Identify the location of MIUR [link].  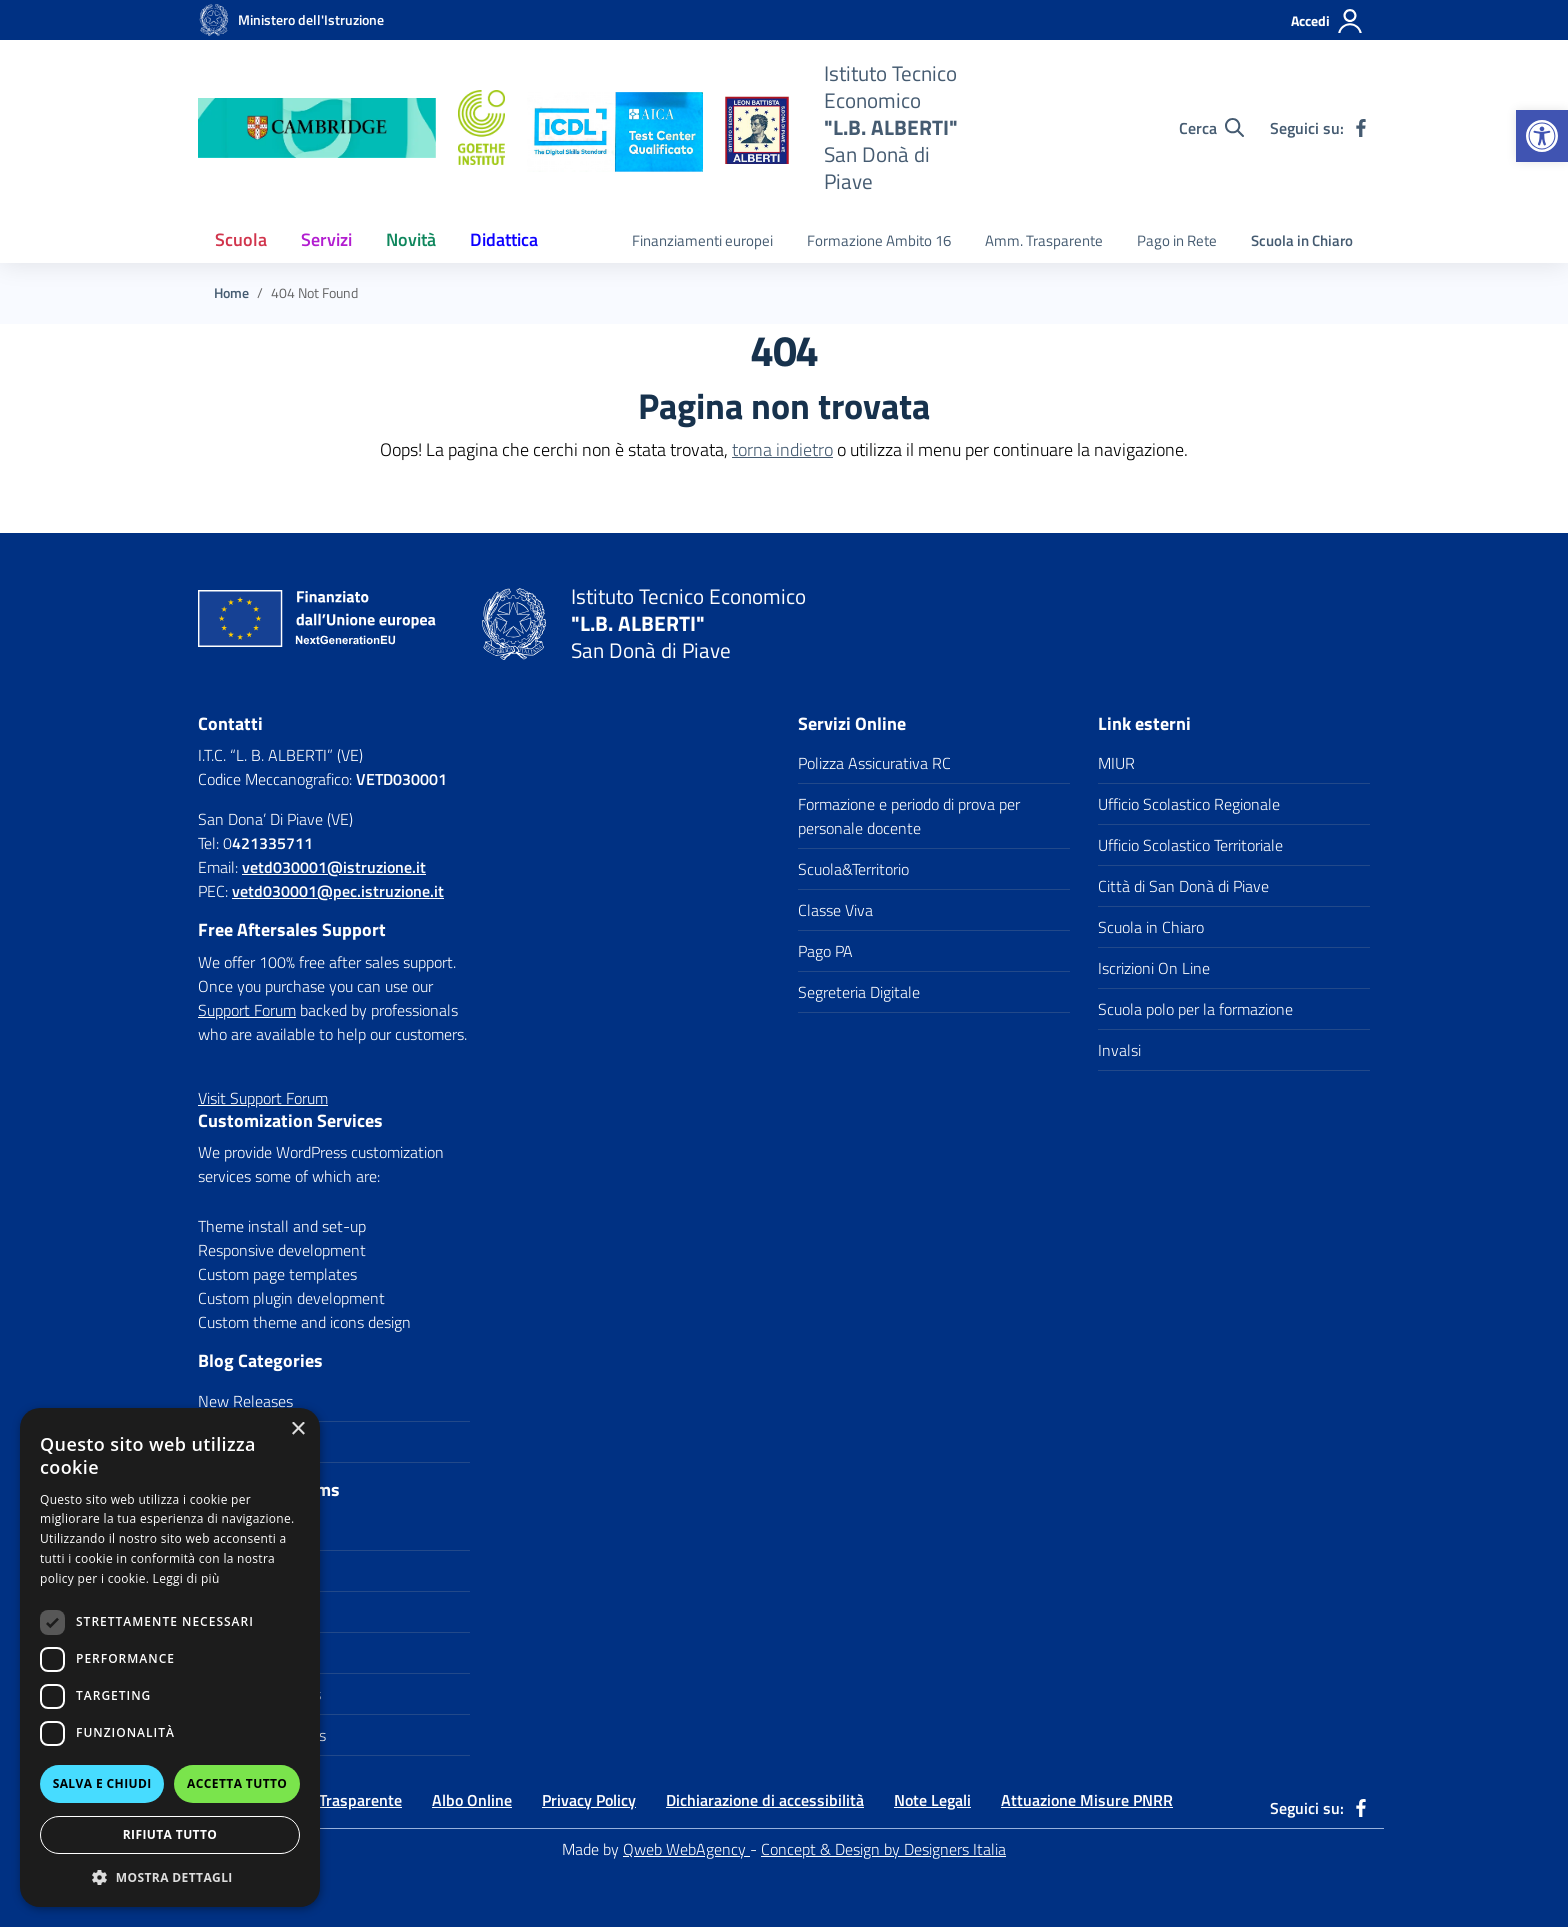
(1116, 763).